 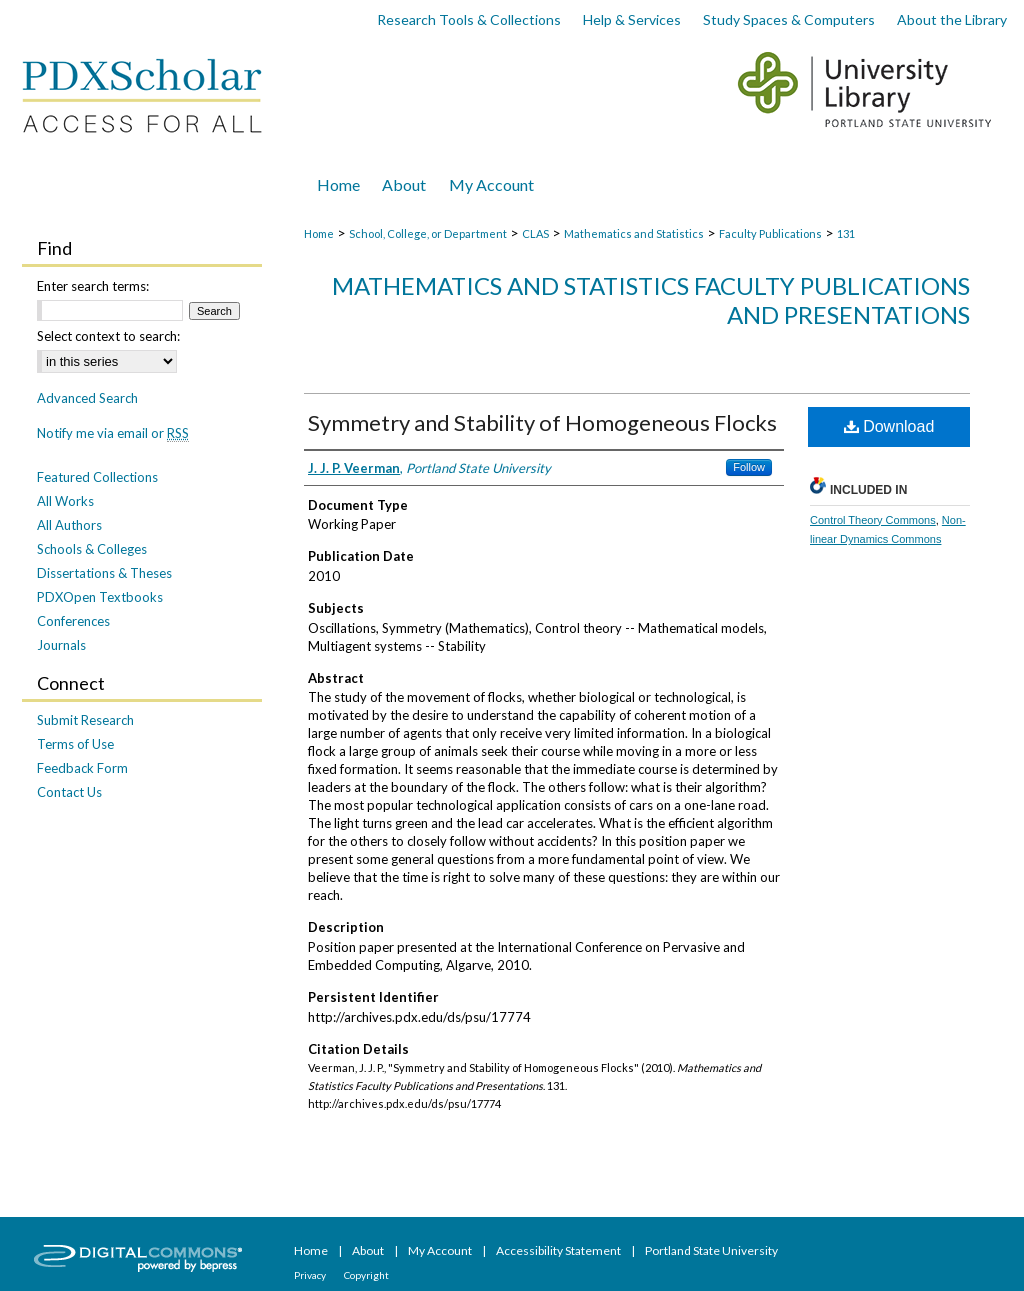 I want to click on CLAS, so click(x=535, y=233).